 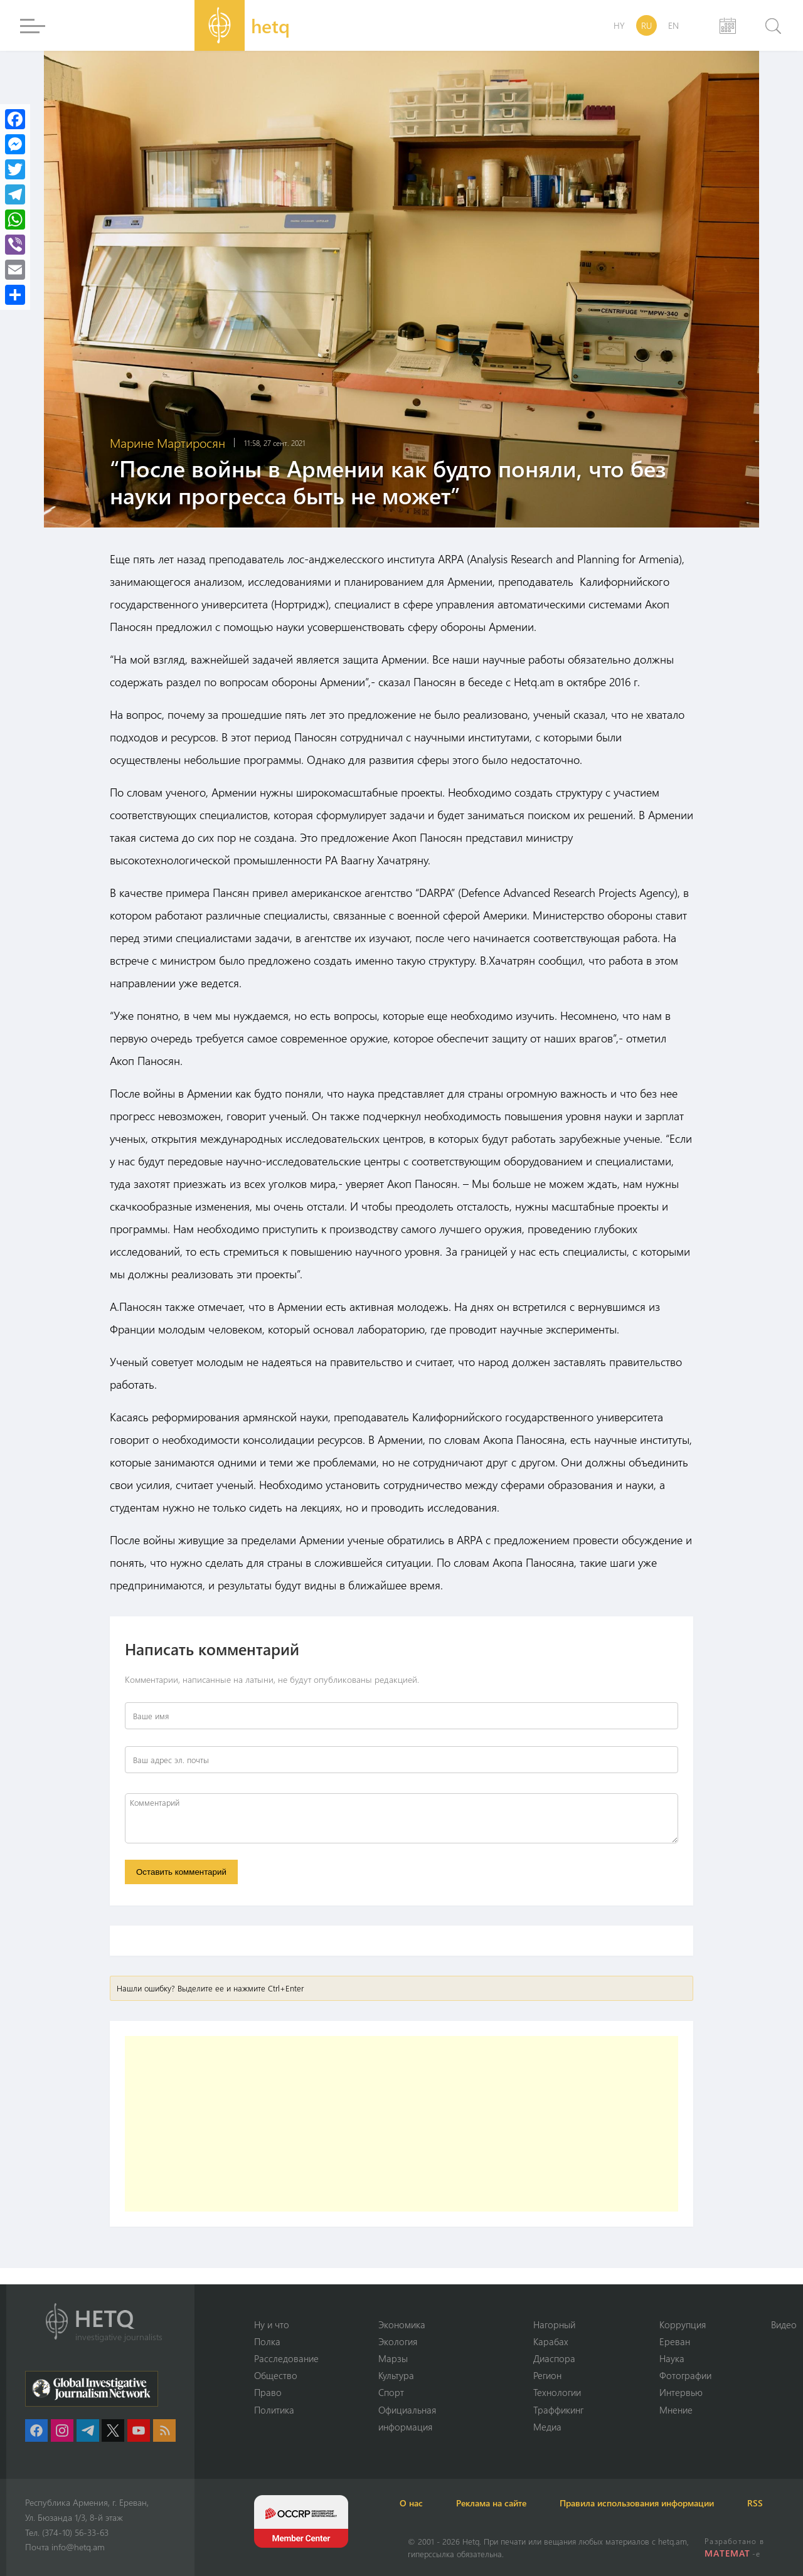 I want to click on HY, so click(x=619, y=25).